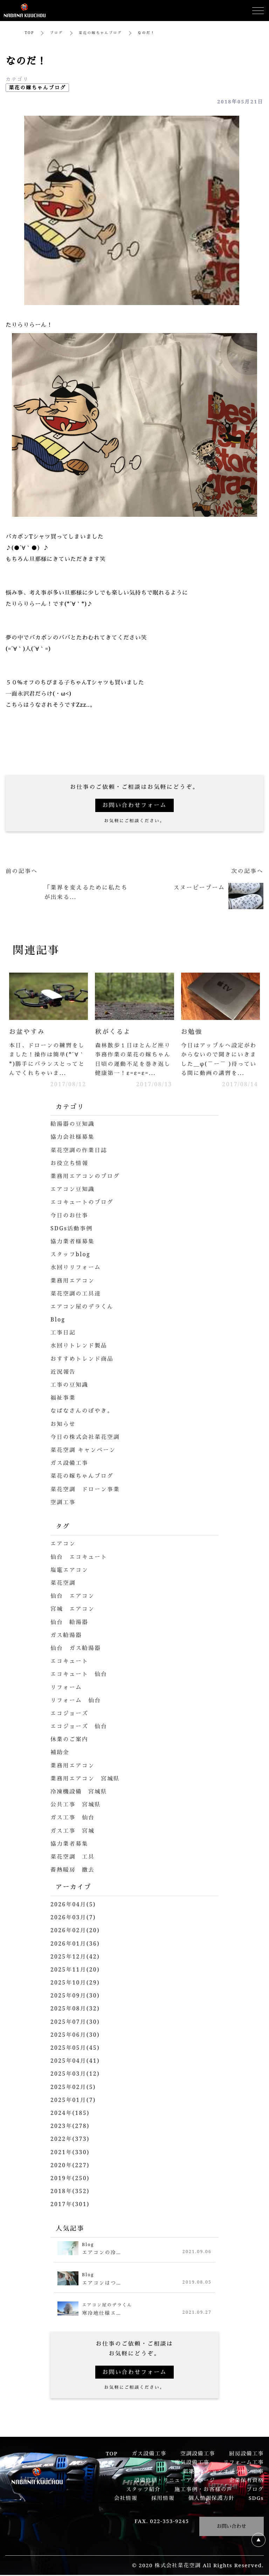  Describe the element at coordinates (66, 1636) in the screenshot. I see `ガス給湯器` at that location.